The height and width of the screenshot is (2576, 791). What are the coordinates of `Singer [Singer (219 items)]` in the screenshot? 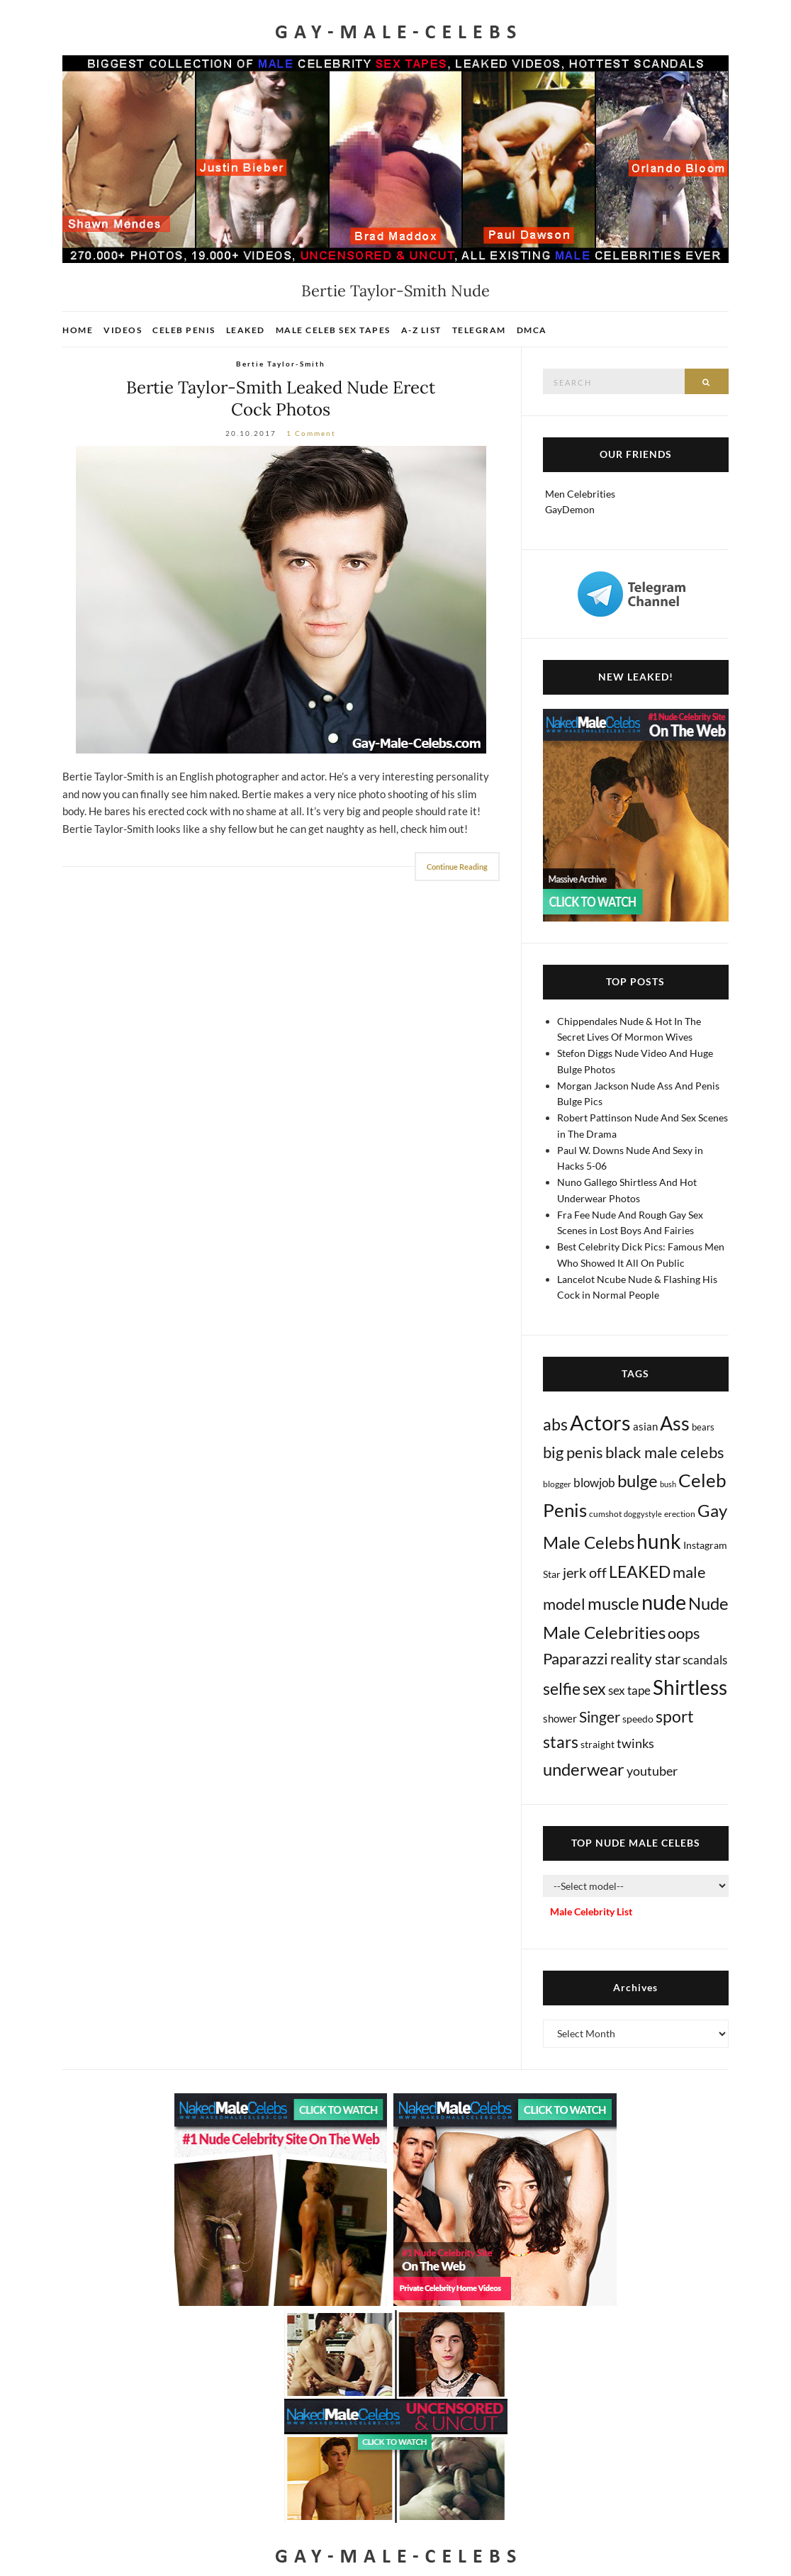 It's located at (599, 1717).